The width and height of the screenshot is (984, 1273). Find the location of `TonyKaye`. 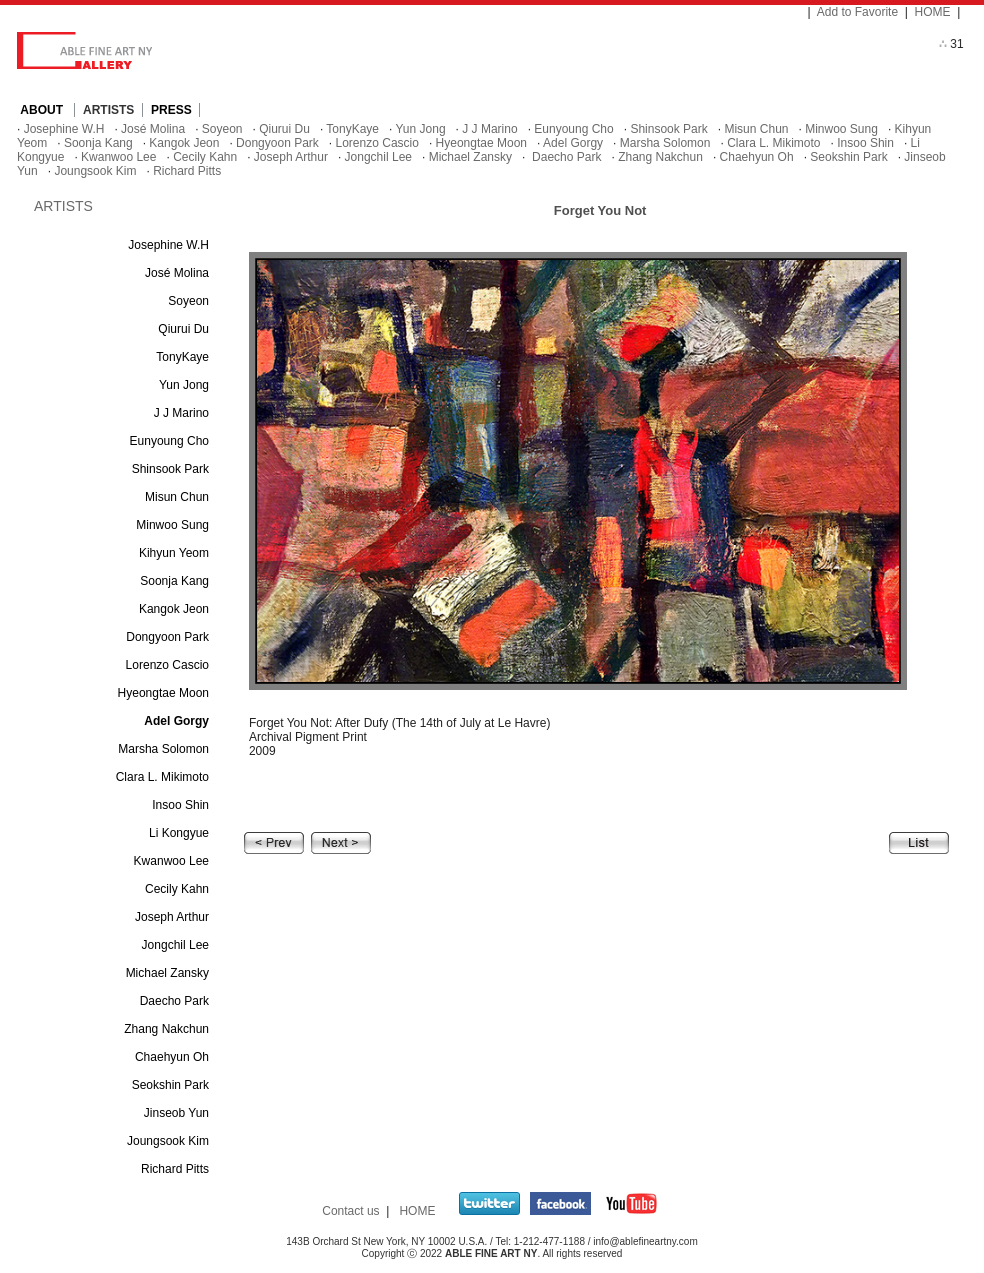

TonyKaye is located at coordinates (352, 129).